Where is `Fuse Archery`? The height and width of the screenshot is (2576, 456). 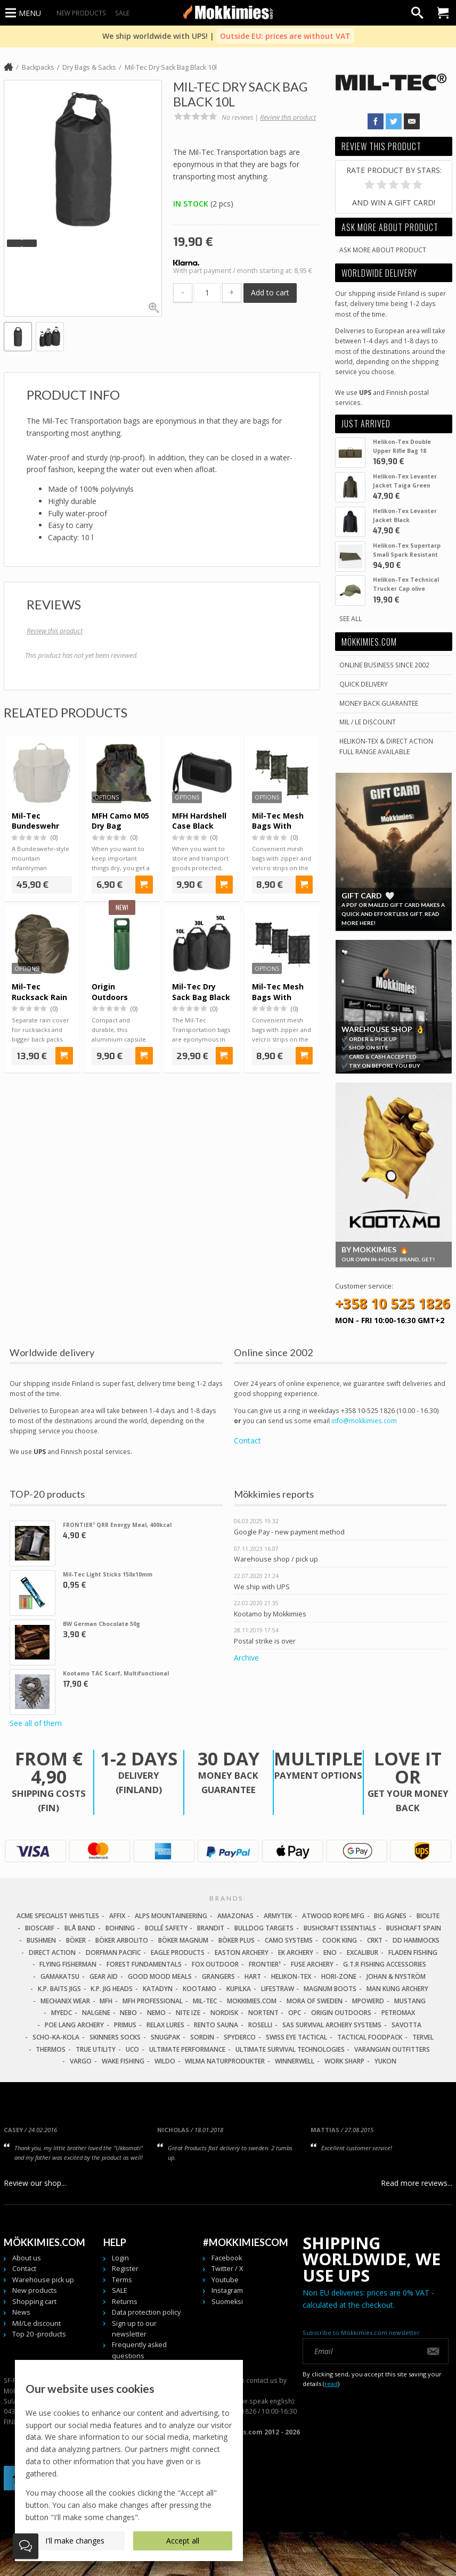
Fuse Archery is located at coordinates (312, 1964).